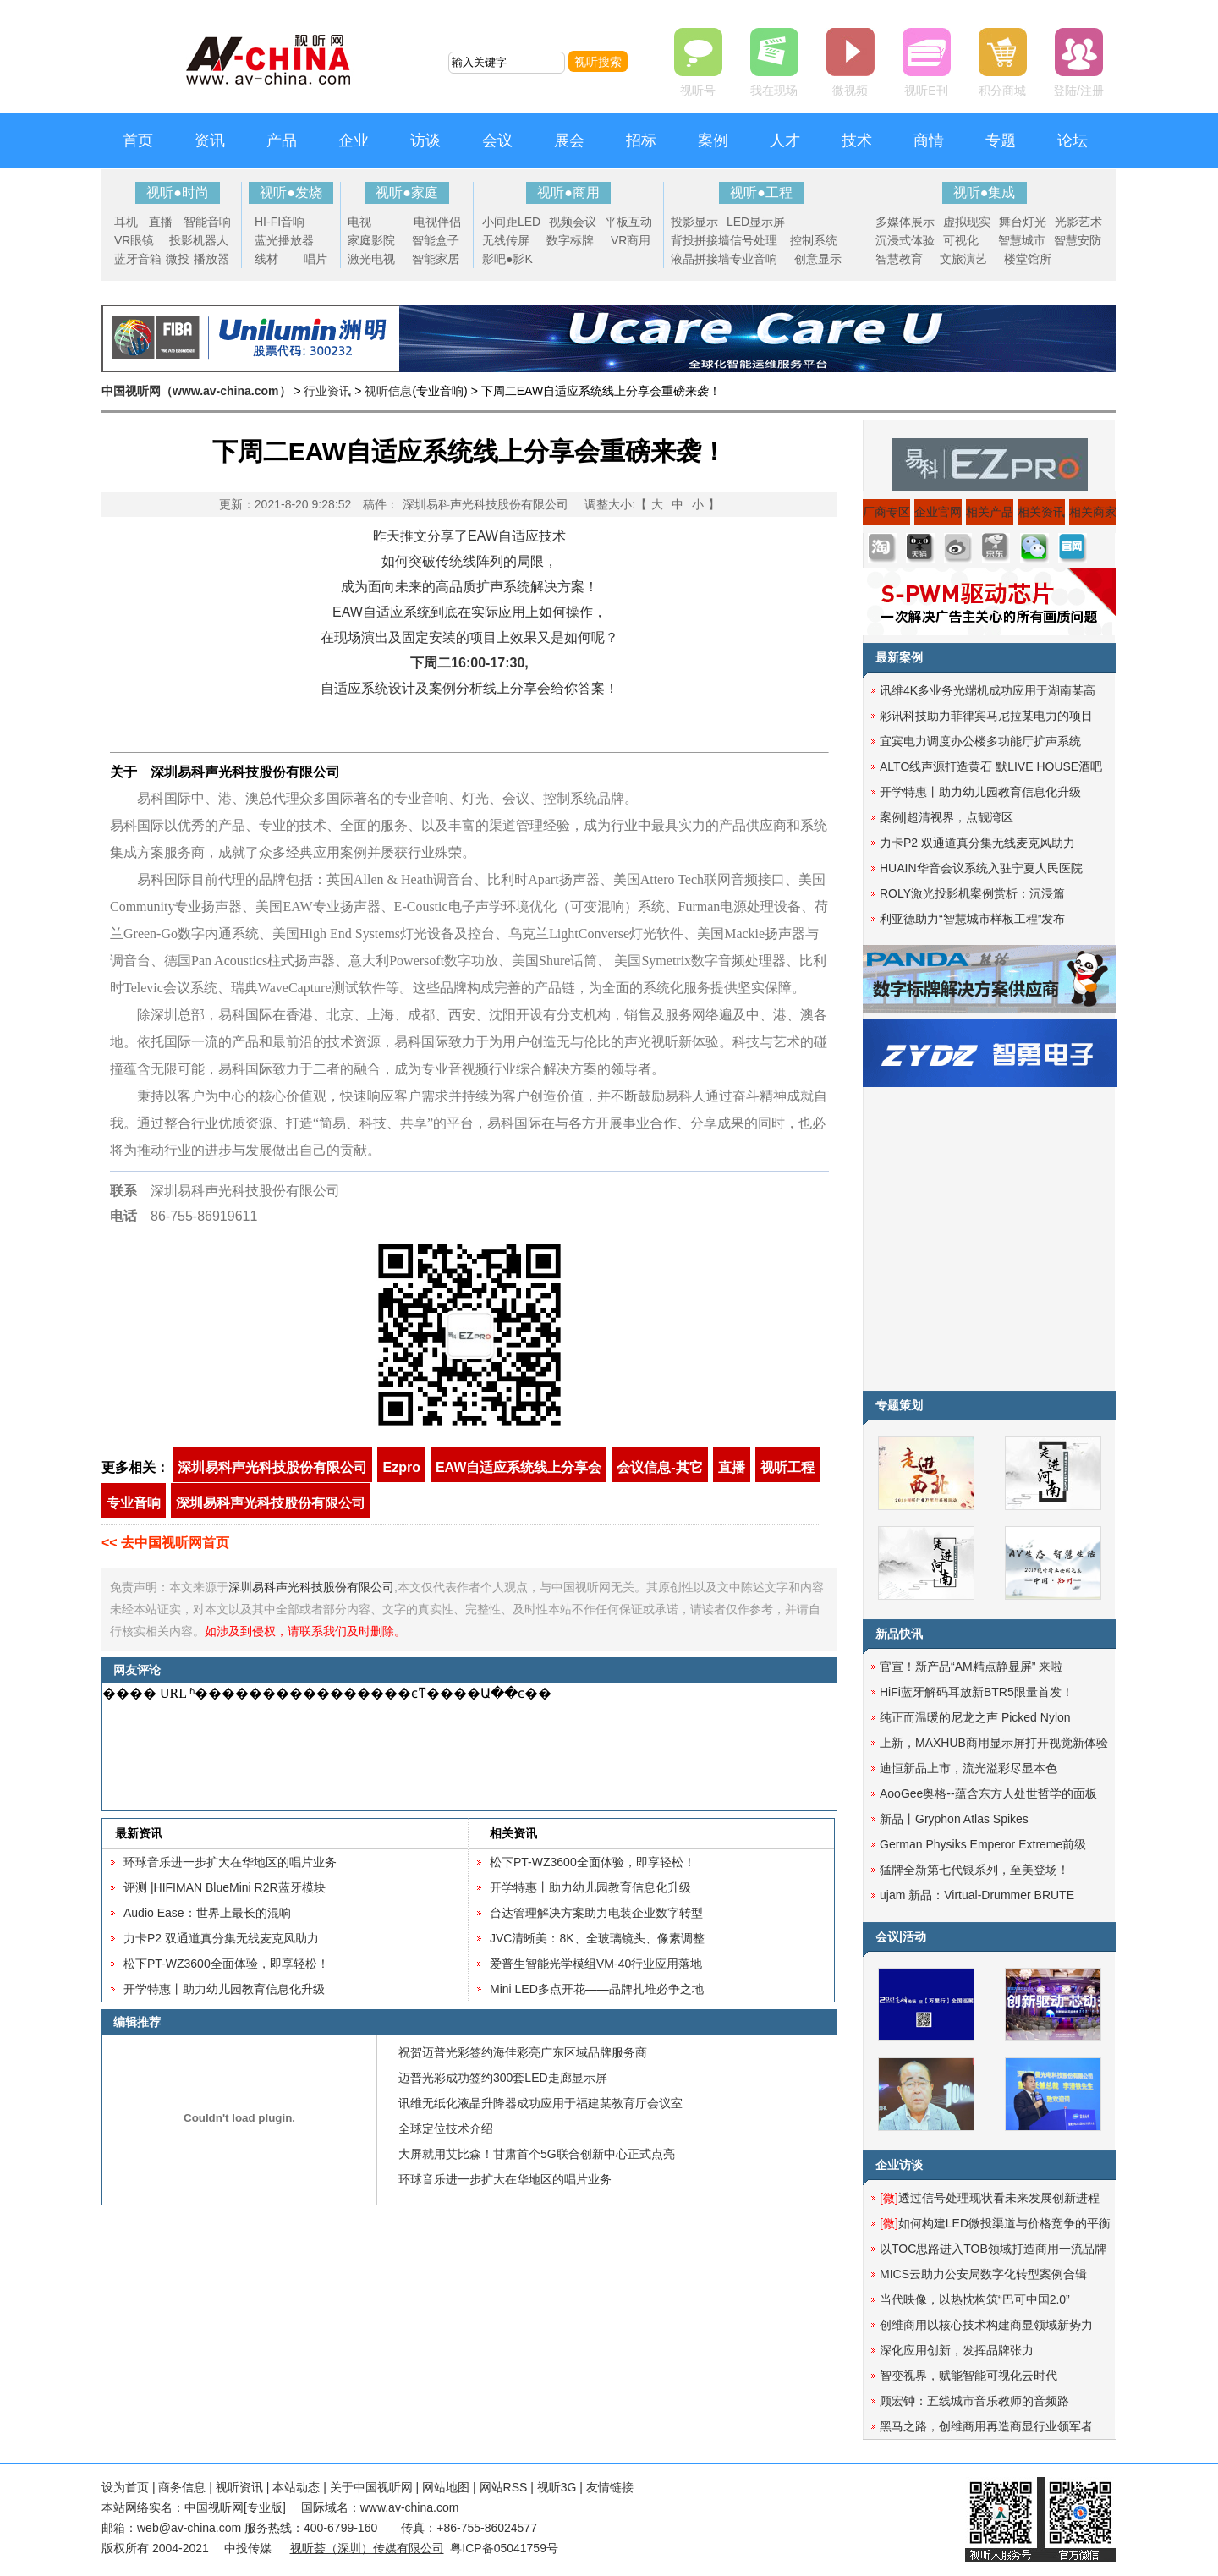  I want to click on 猛牌全新第七代银系列，至美登场！, so click(974, 1869).